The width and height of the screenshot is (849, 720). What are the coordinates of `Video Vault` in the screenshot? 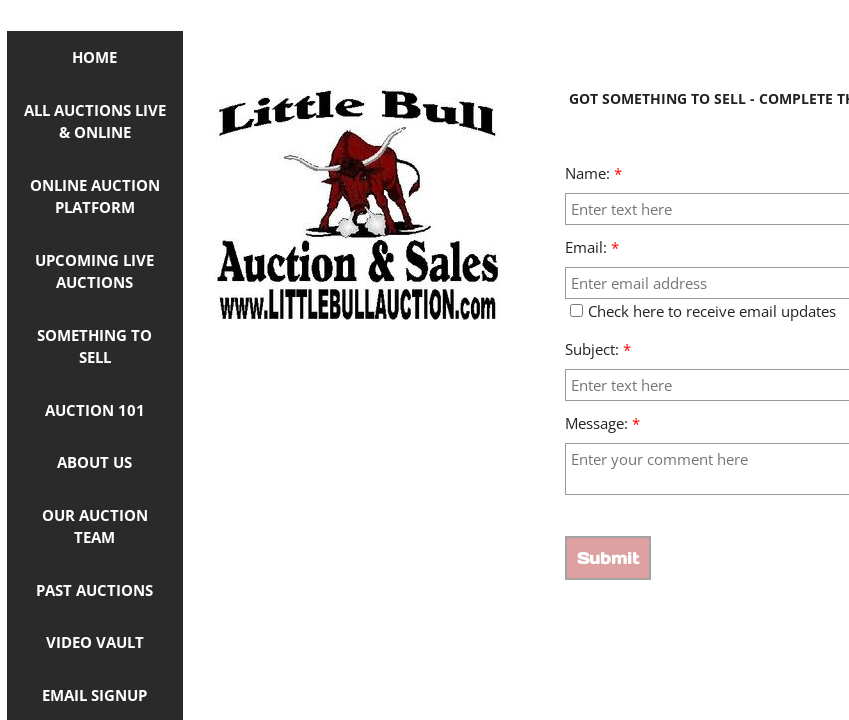 It's located at (95, 642).